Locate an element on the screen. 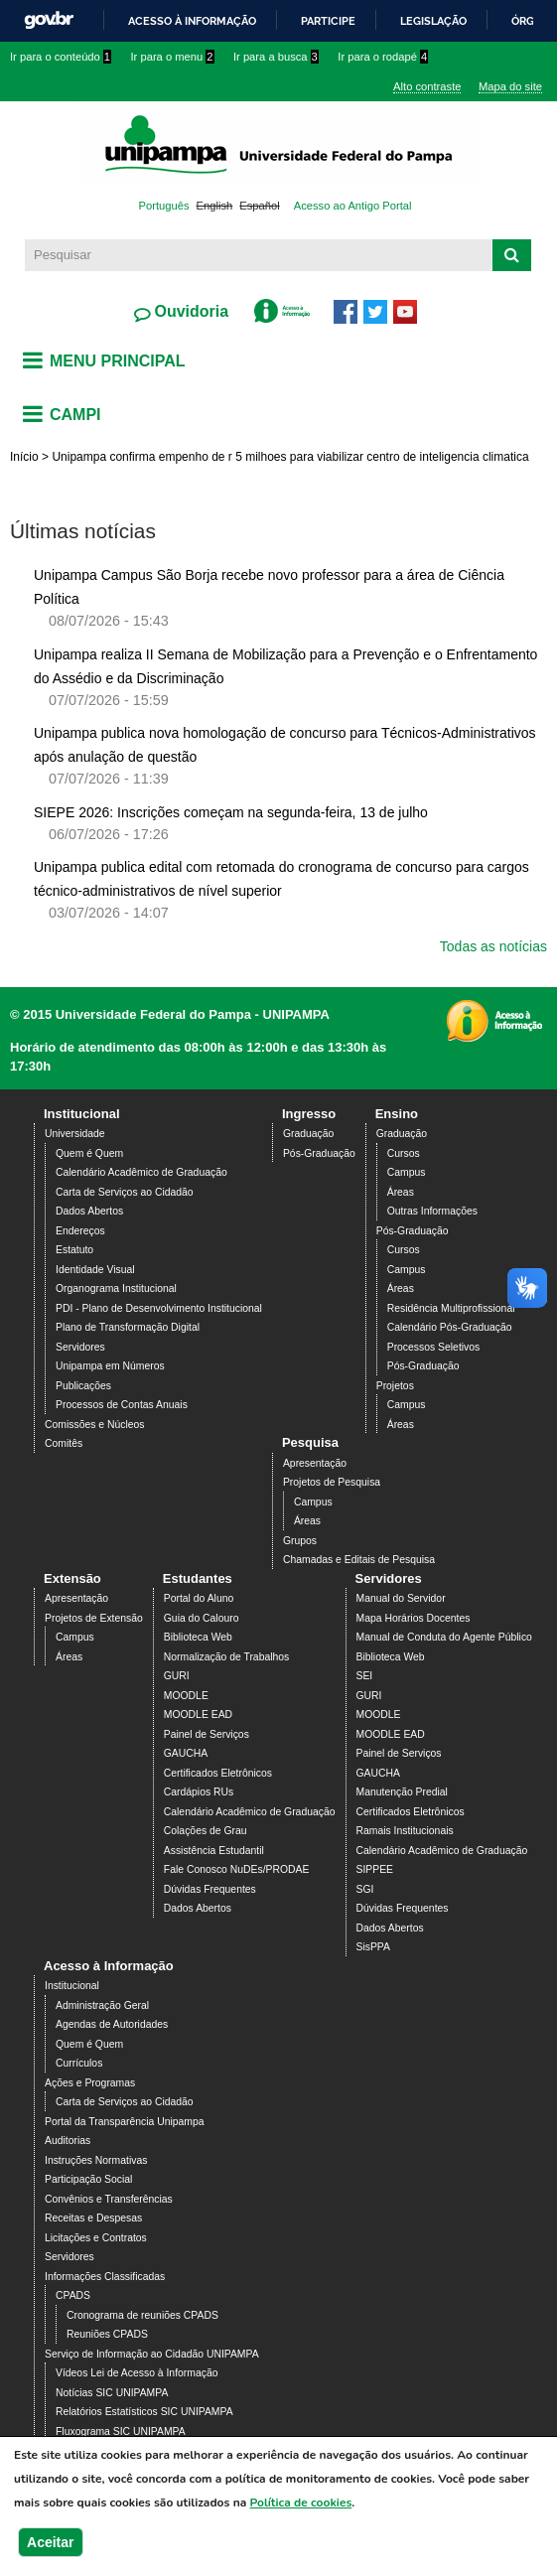  Cardápios RUs is located at coordinates (198, 1792).